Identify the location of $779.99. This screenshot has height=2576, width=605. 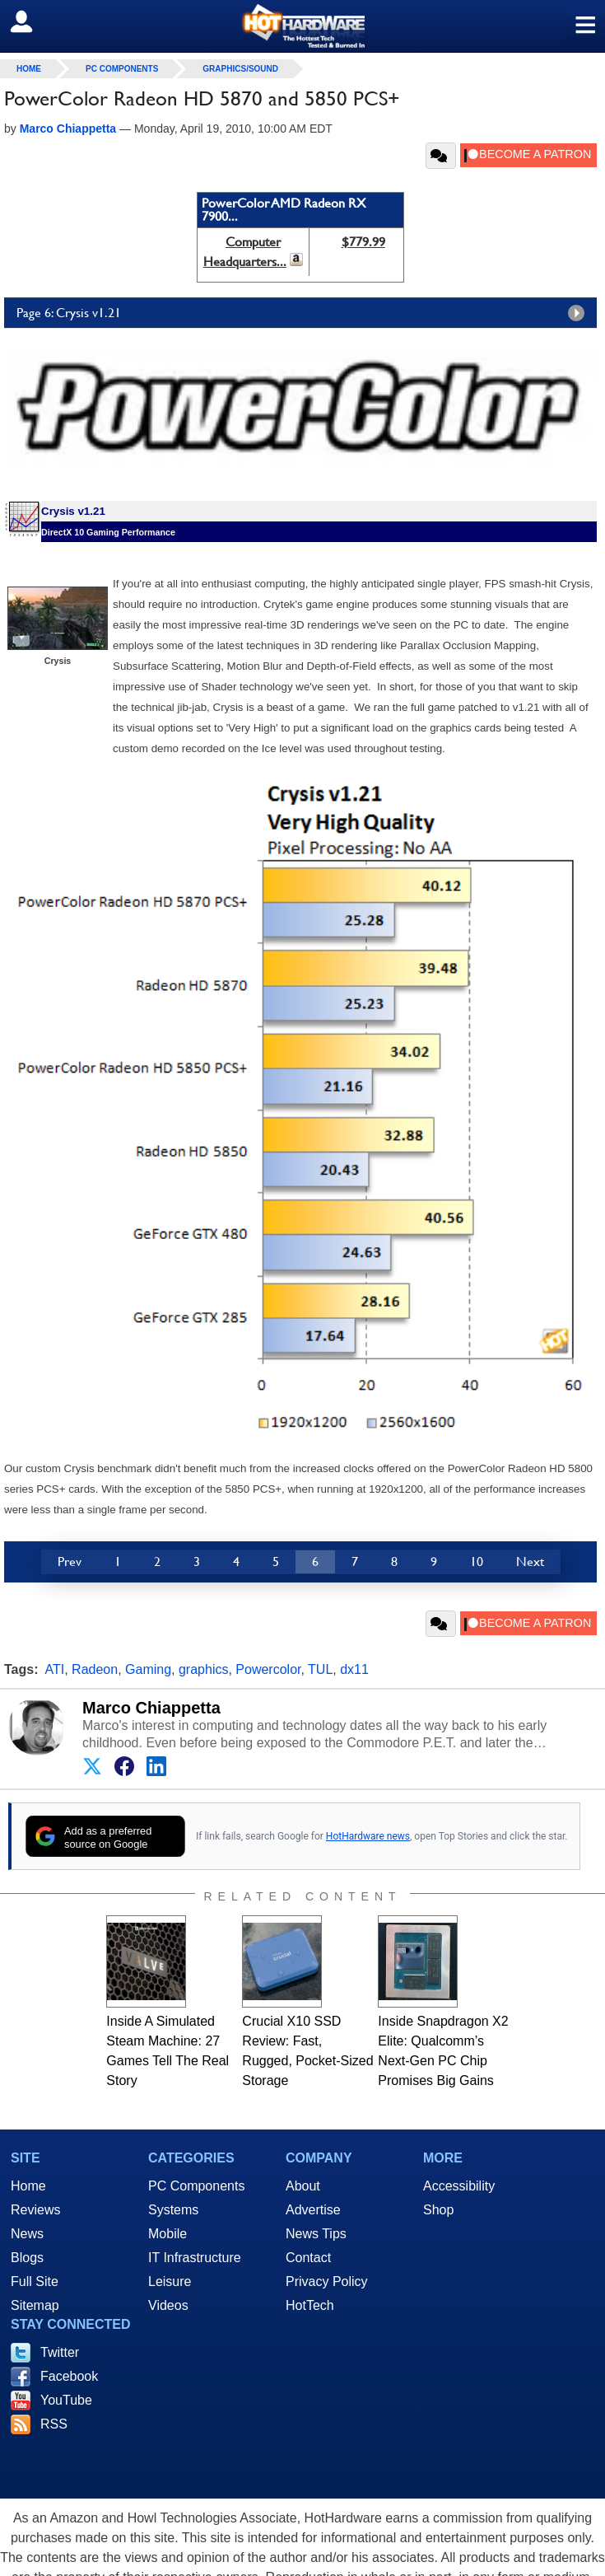
(363, 242).